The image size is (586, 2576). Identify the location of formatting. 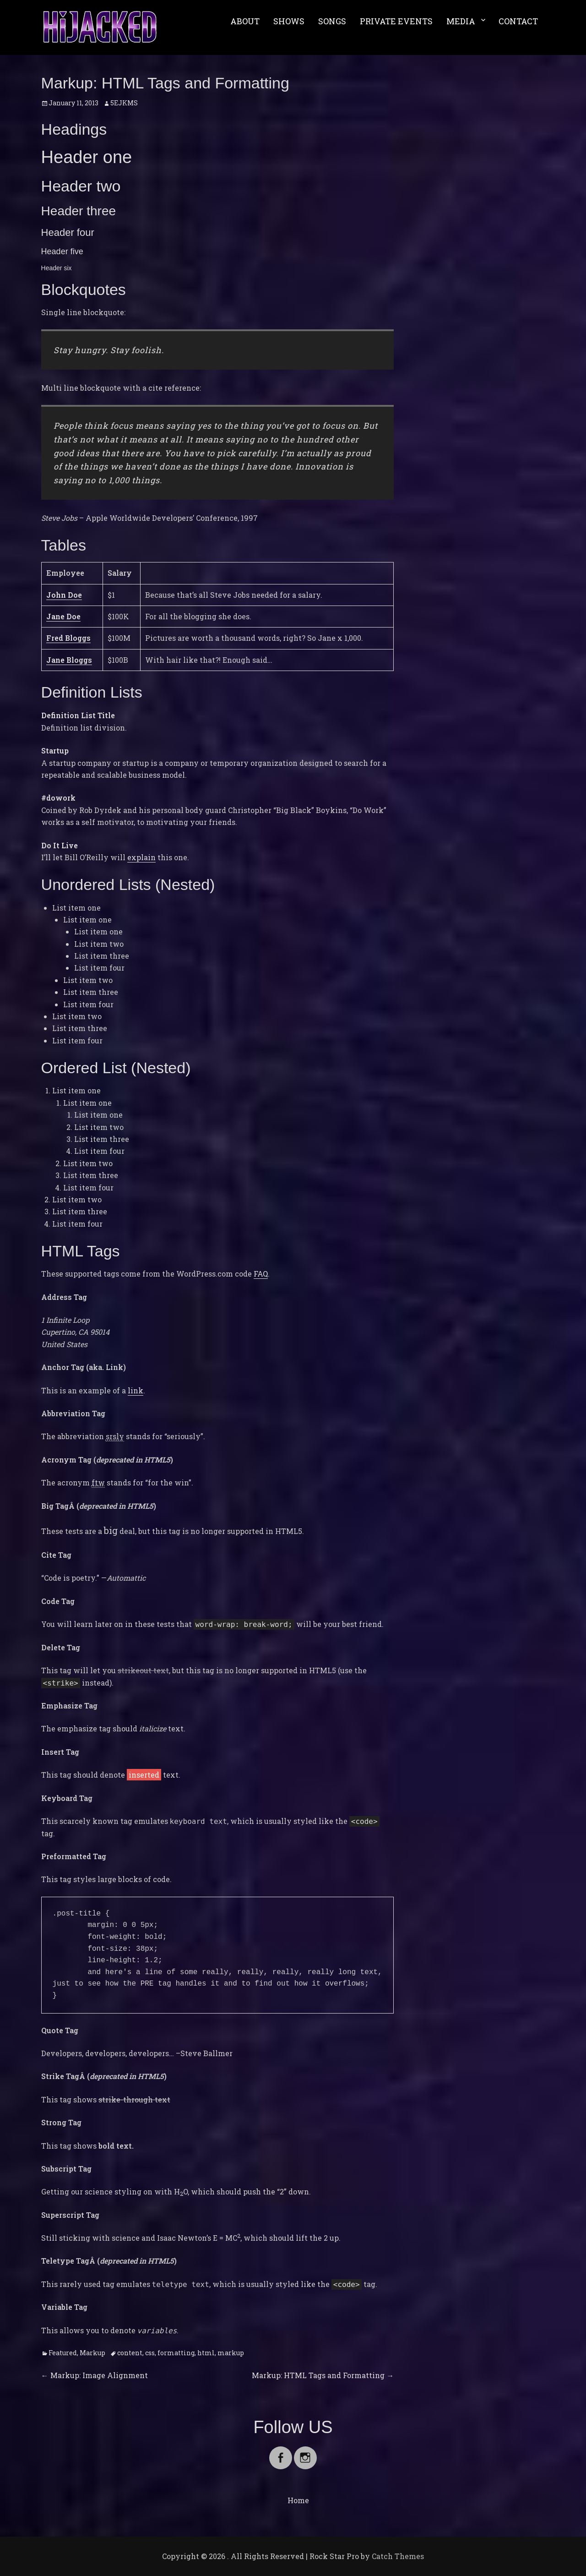
(176, 2352).